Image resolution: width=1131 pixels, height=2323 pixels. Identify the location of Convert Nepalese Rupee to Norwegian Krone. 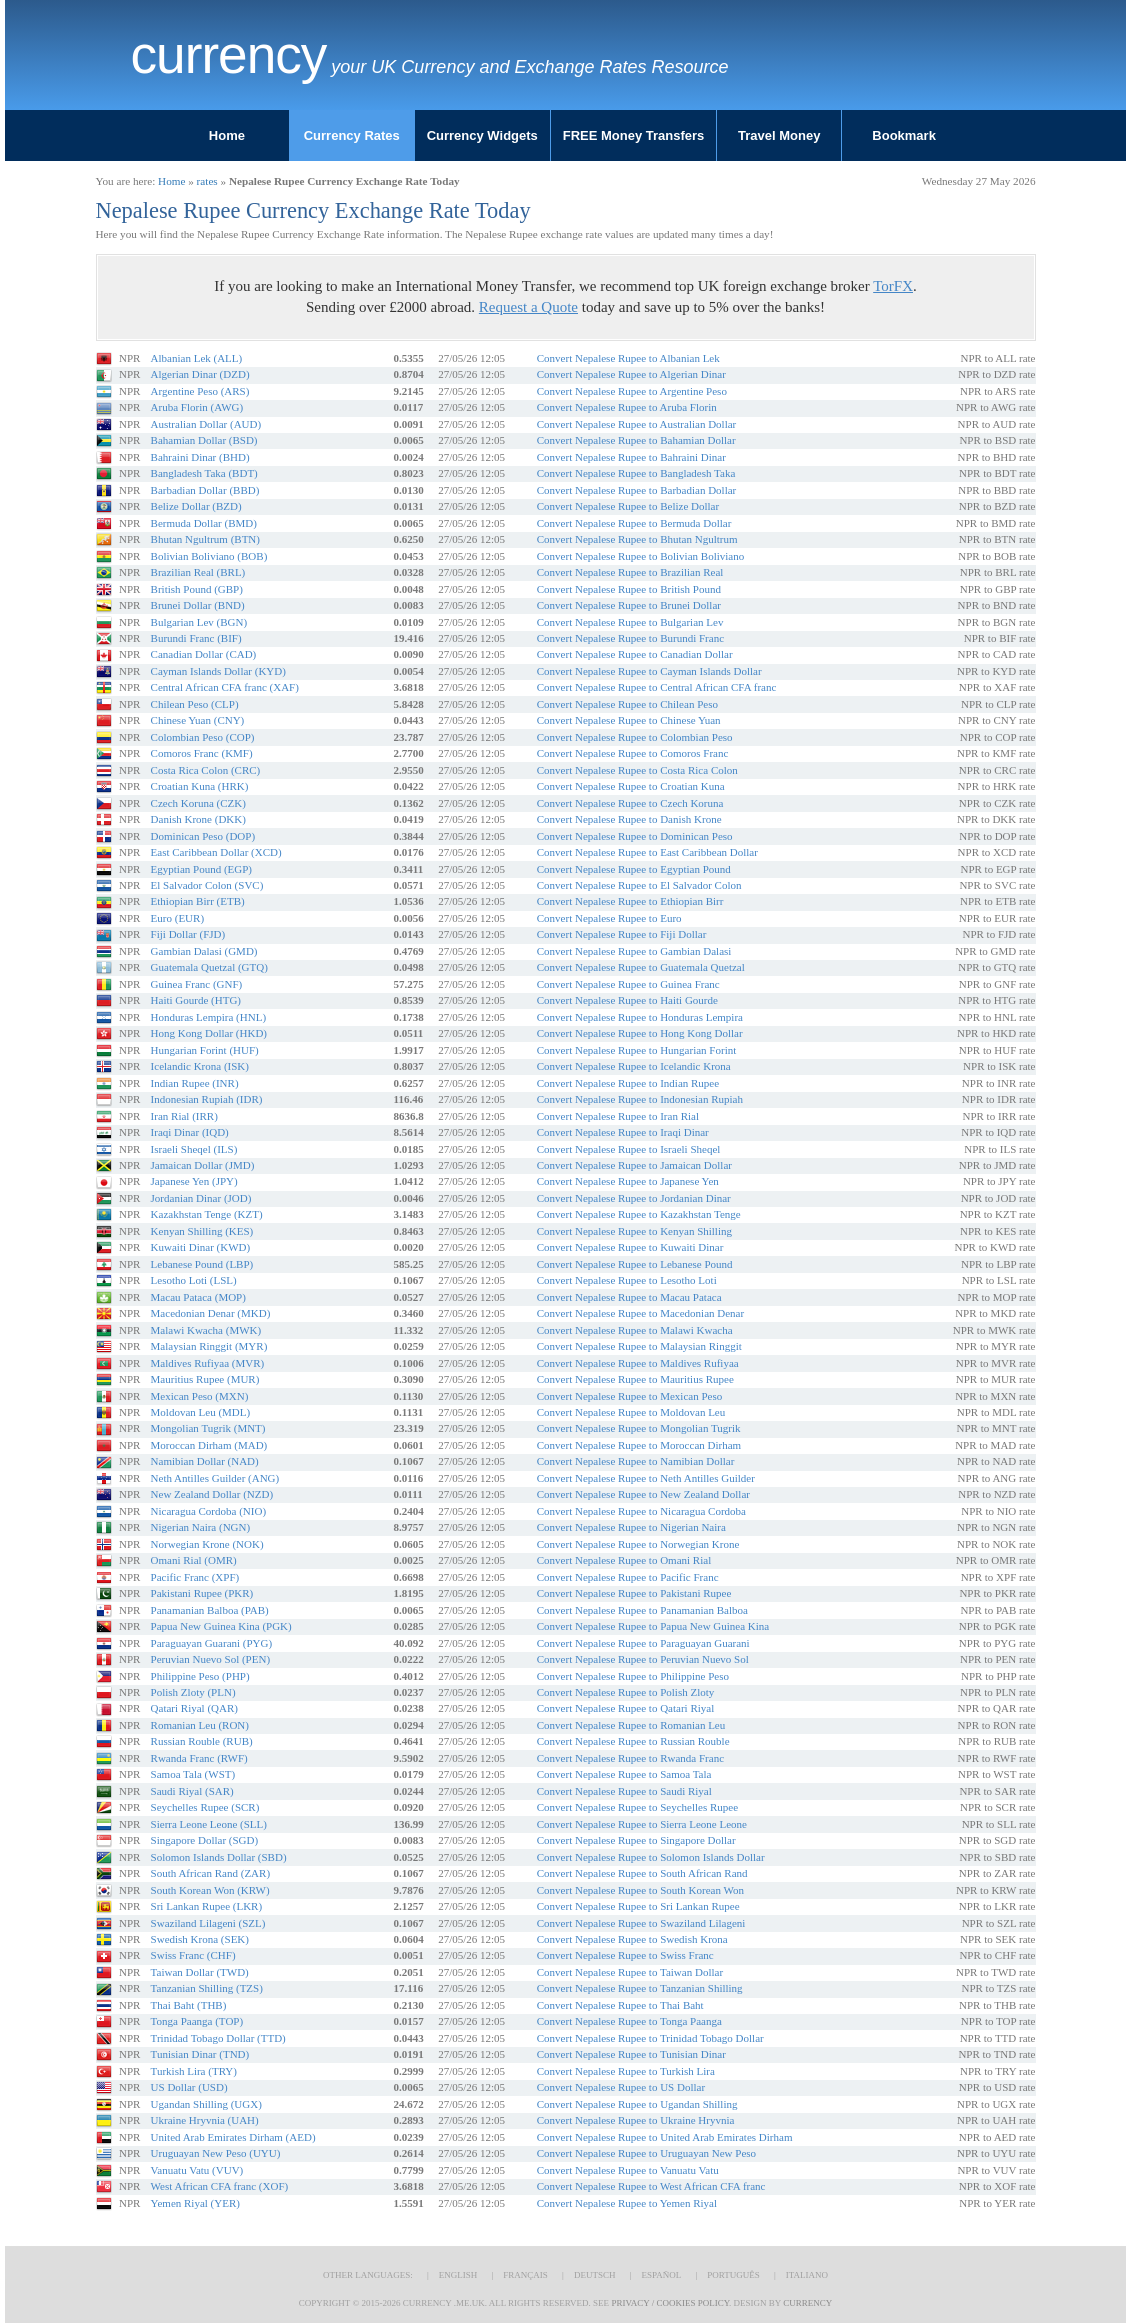
(638, 1544).